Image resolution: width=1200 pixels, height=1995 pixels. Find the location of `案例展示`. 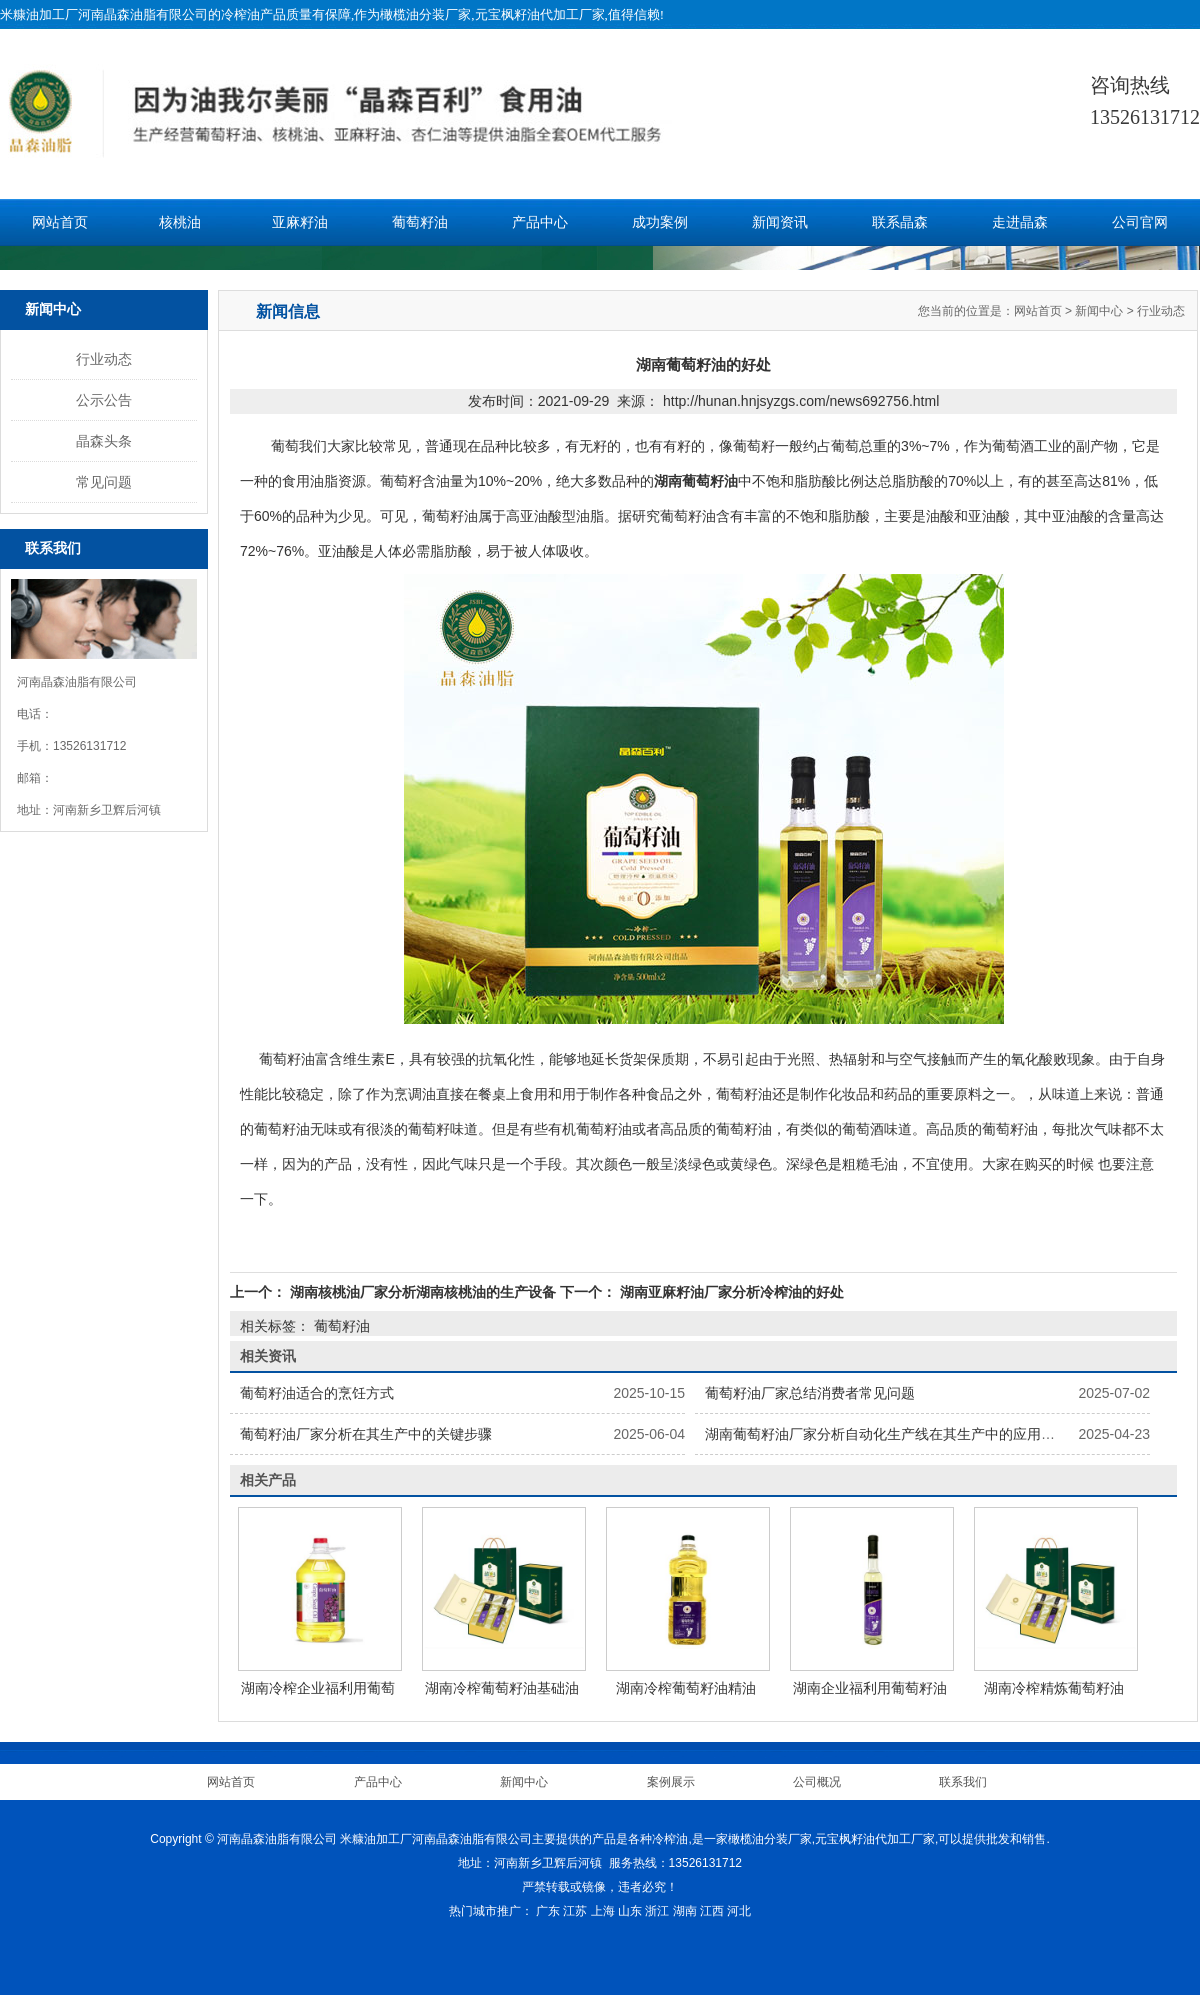

案例展示 is located at coordinates (671, 1782).